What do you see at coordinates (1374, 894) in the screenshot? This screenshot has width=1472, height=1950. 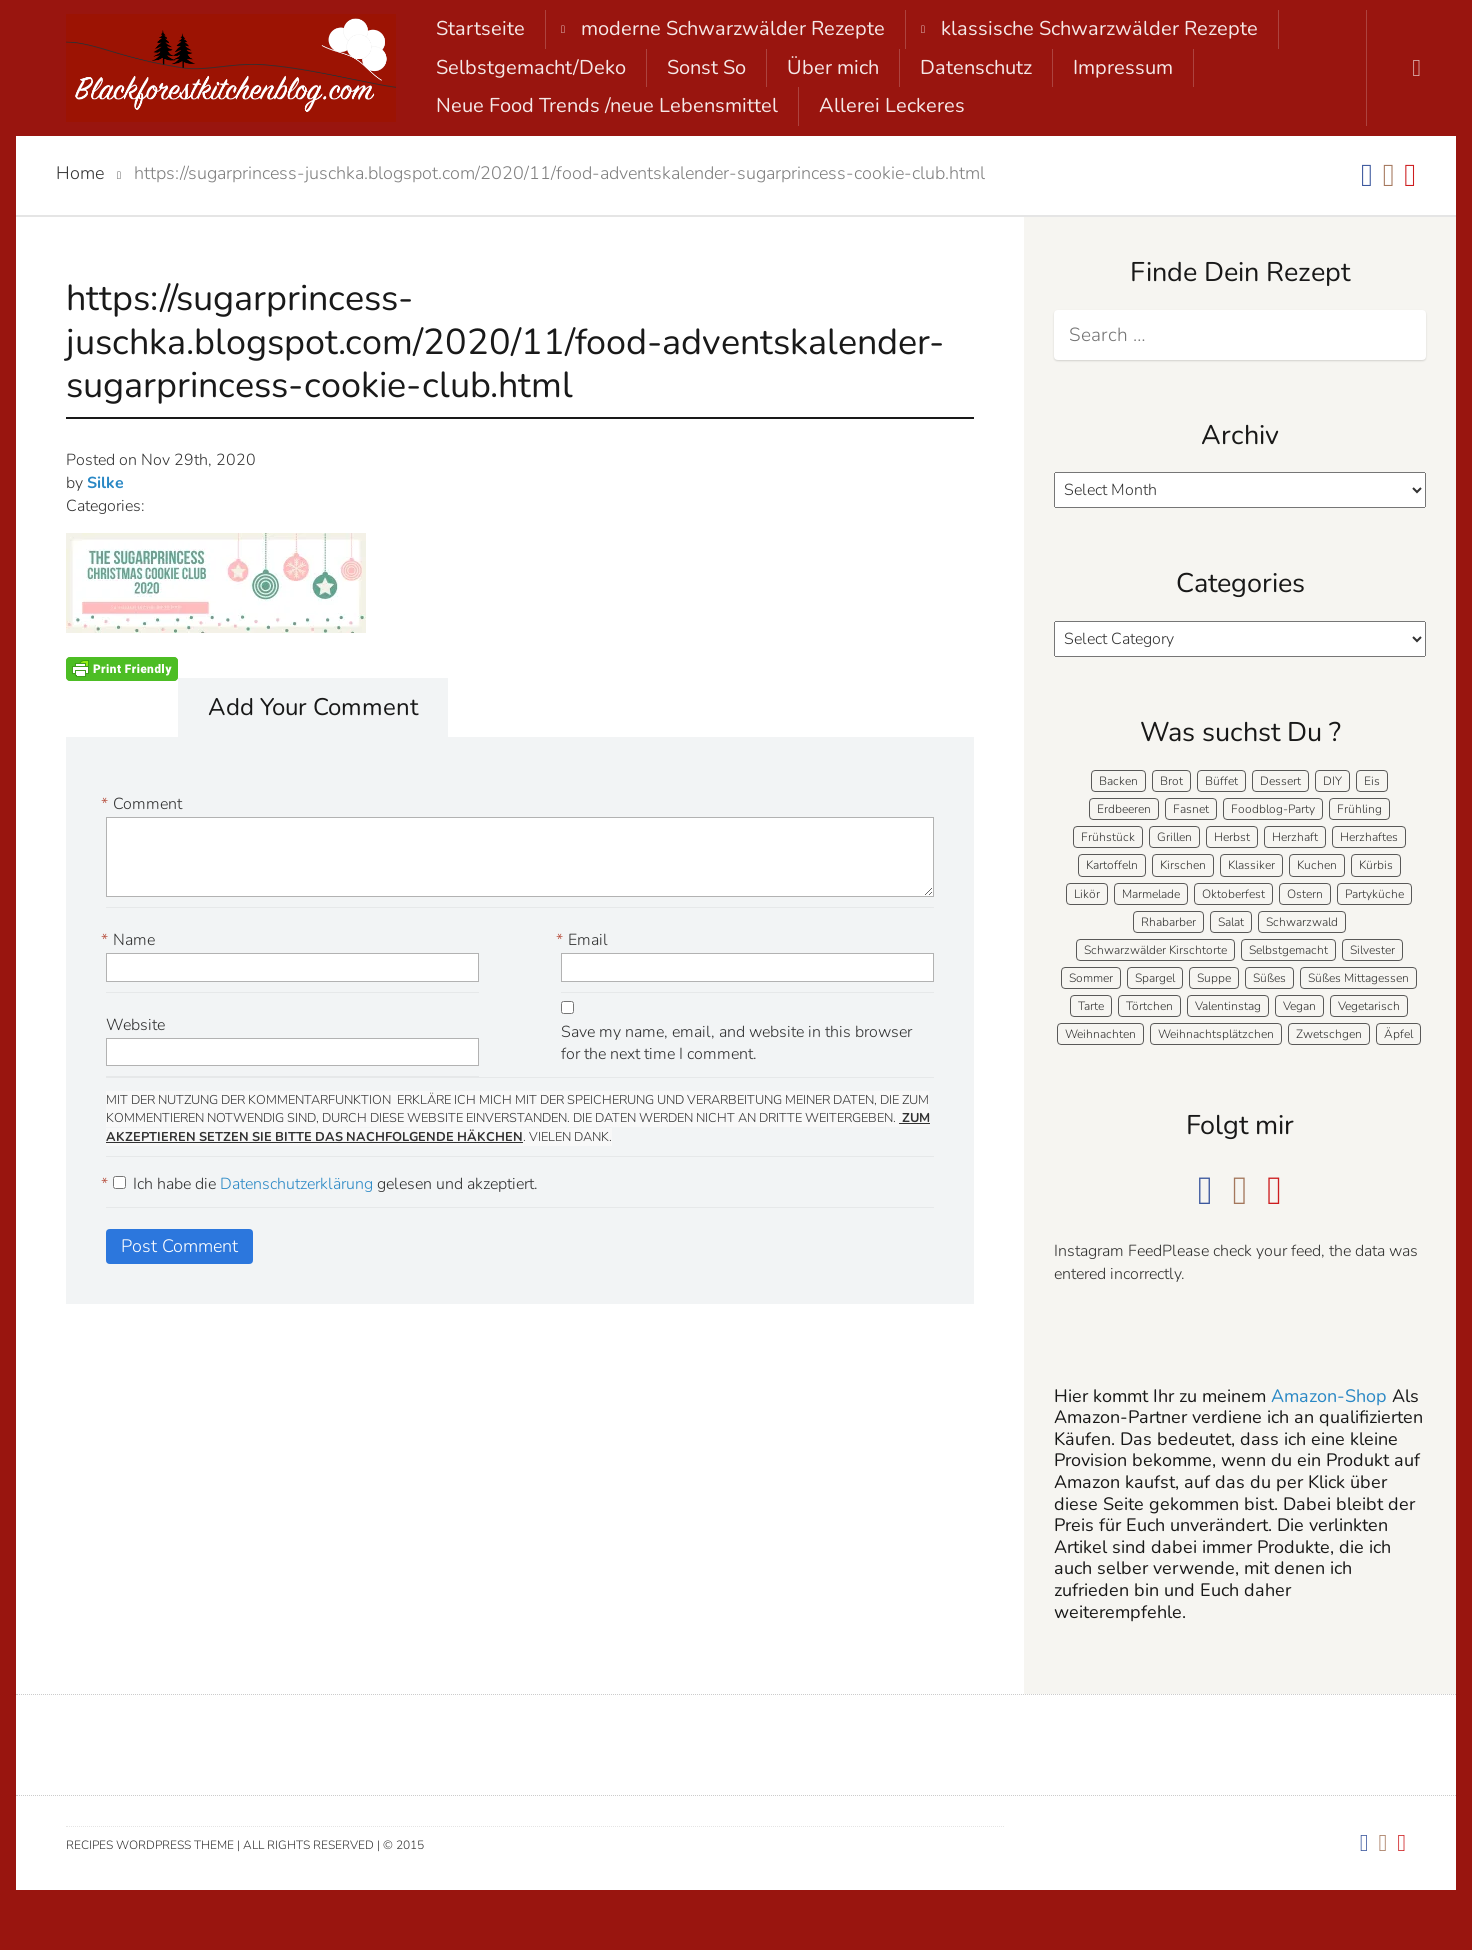 I see `Partyküche [Partyküche (59 items)]` at bounding box center [1374, 894].